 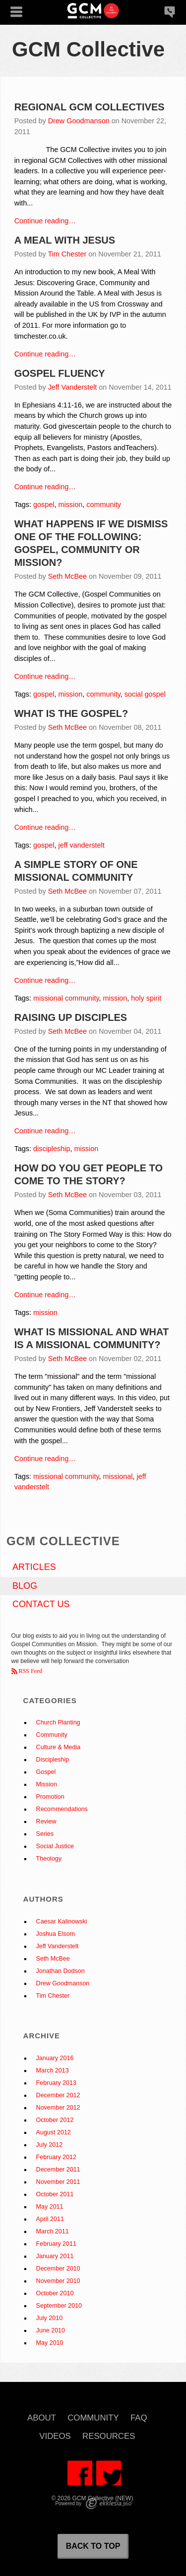 What do you see at coordinates (89, 106) in the screenshot?
I see `Regional GCM Collectives` at bounding box center [89, 106].